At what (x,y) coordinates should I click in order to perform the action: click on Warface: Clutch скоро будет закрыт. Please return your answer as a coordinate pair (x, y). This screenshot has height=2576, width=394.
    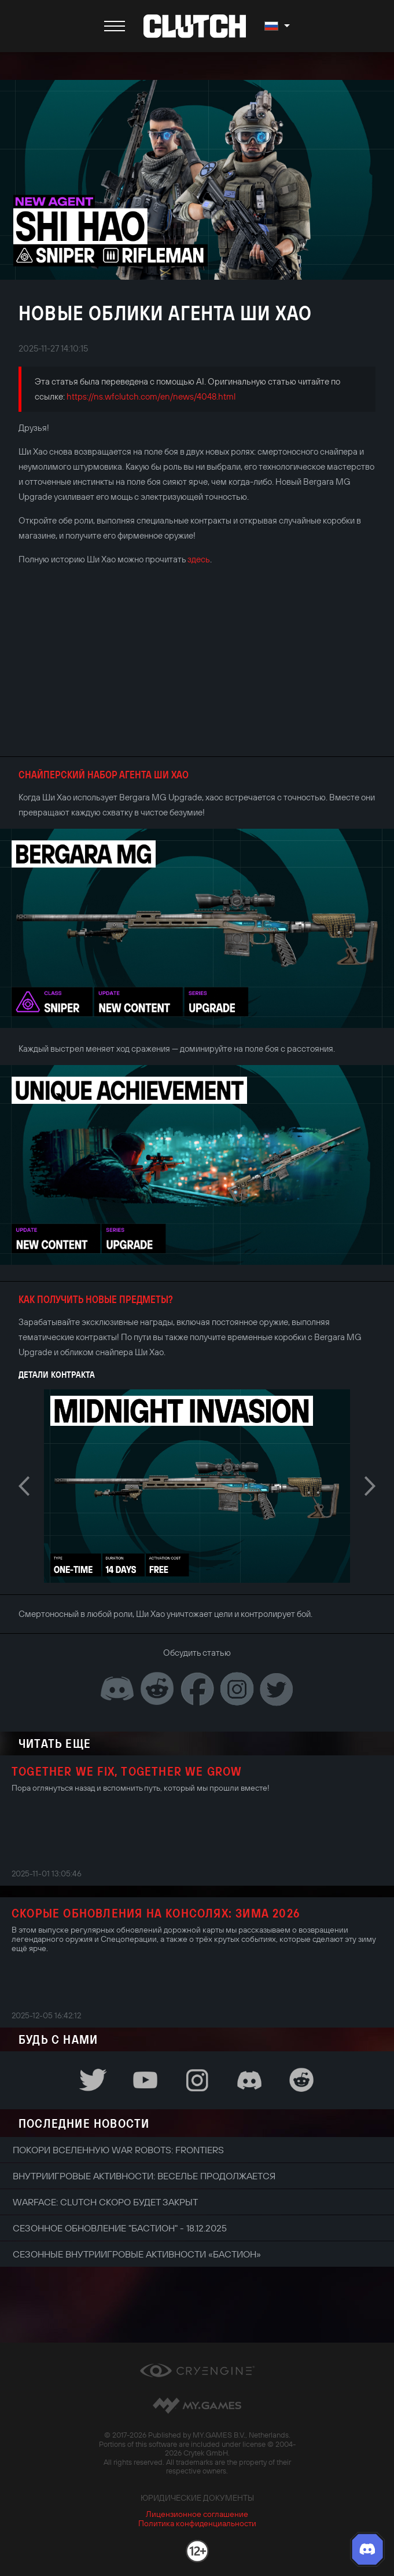
    Looking at the image, I should click on (105, 2202).